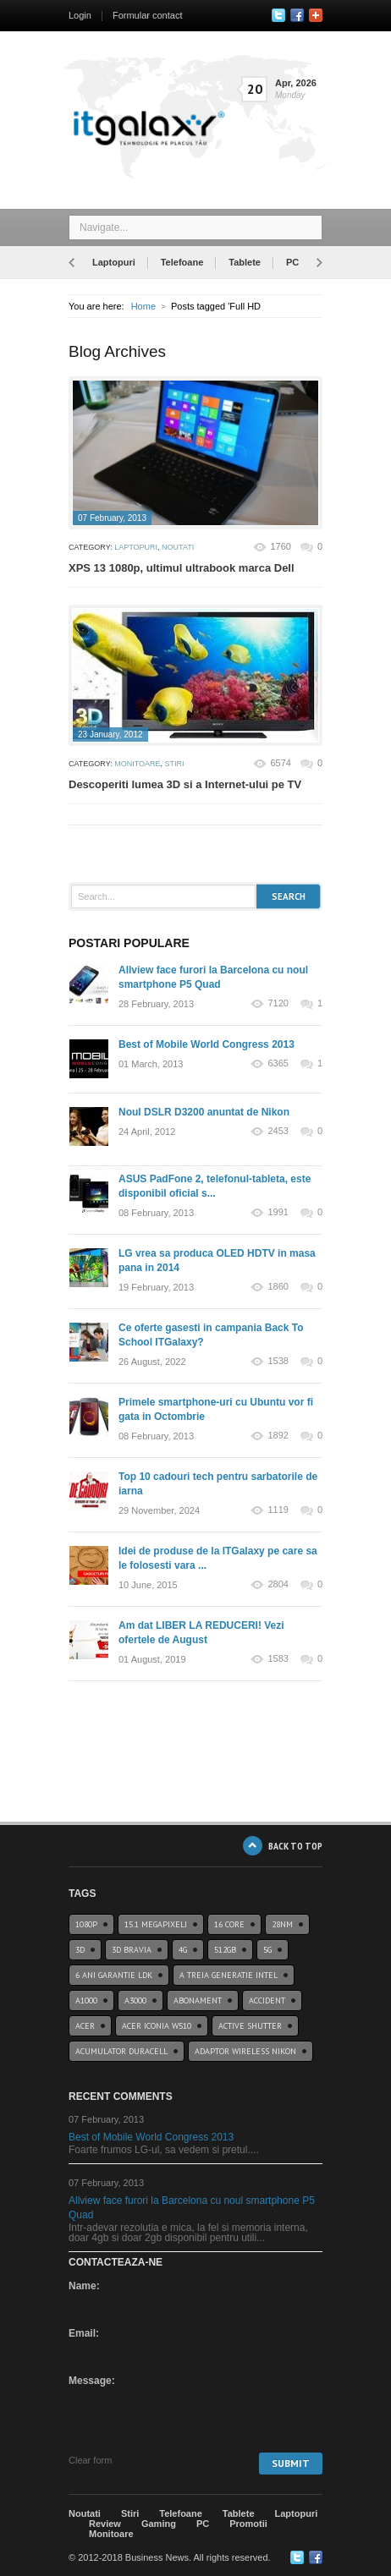 The height and width of the screenshot is (2576, 391). I want to click on 1538, so click(277, 1361).